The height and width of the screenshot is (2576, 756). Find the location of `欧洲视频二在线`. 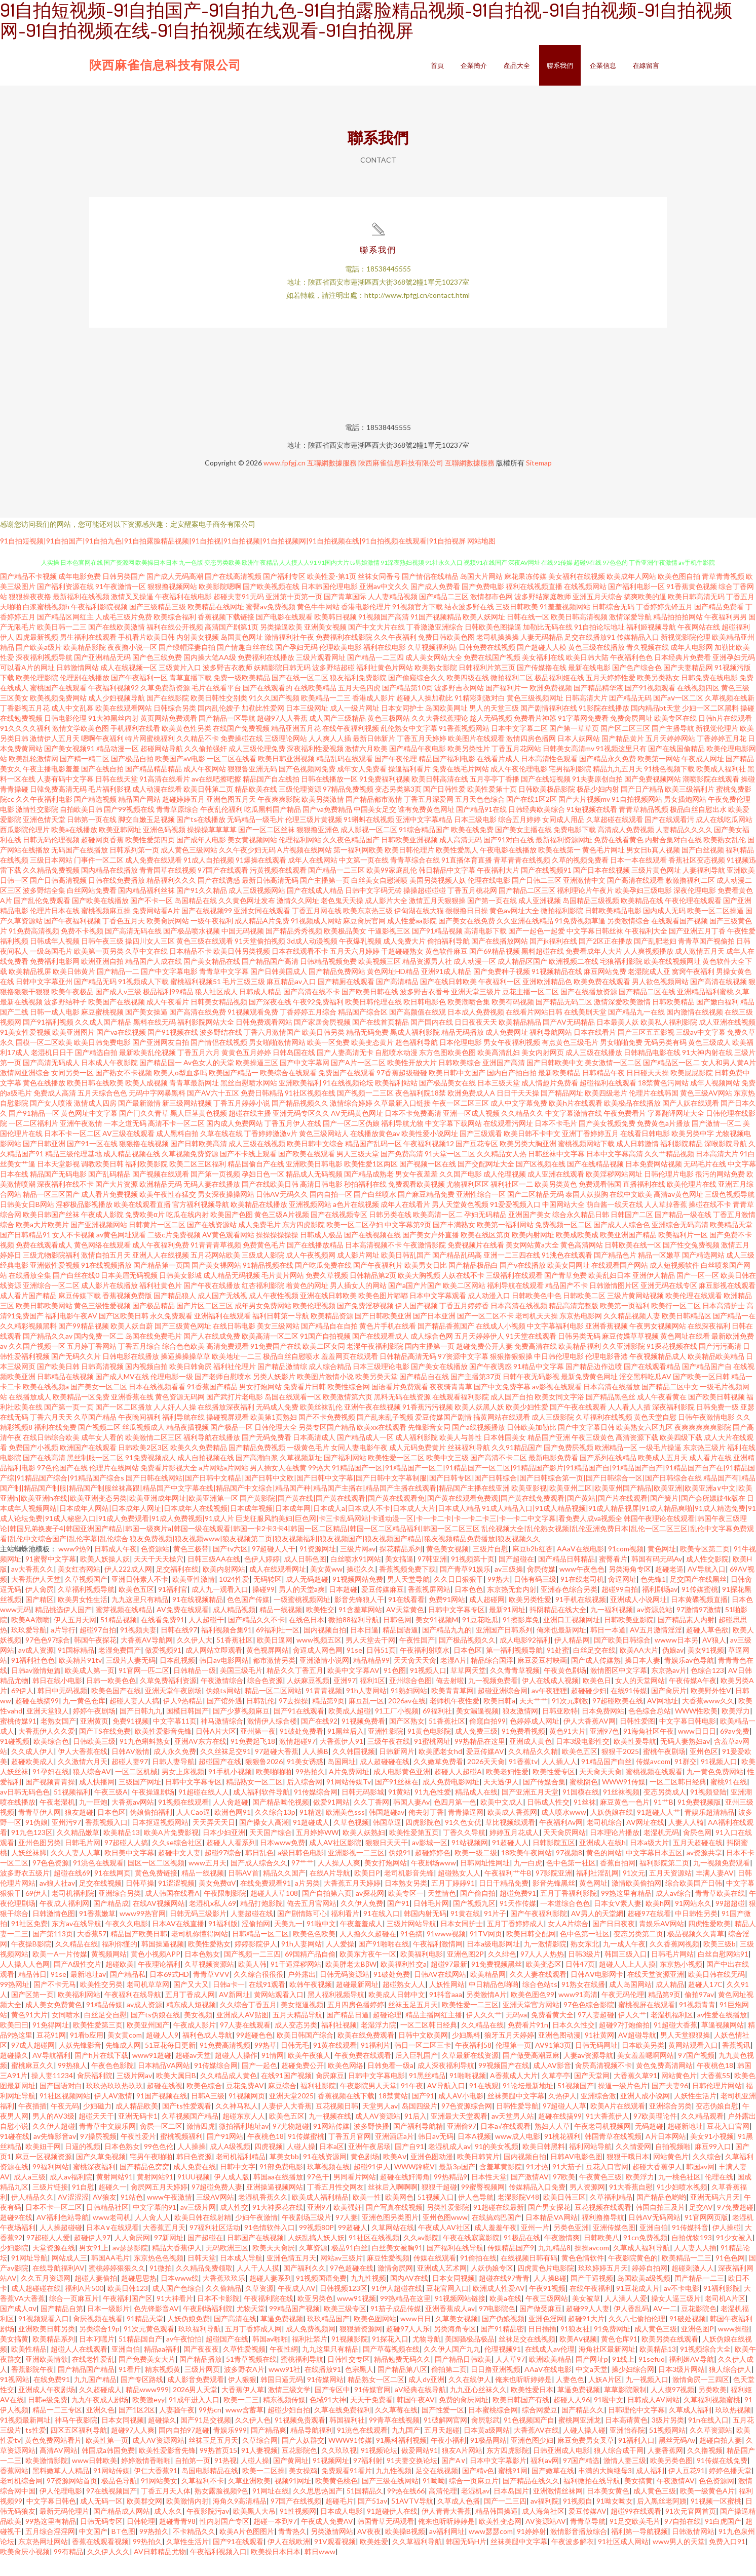

欧洲视频二在线 is located at coordinates (573, 980).